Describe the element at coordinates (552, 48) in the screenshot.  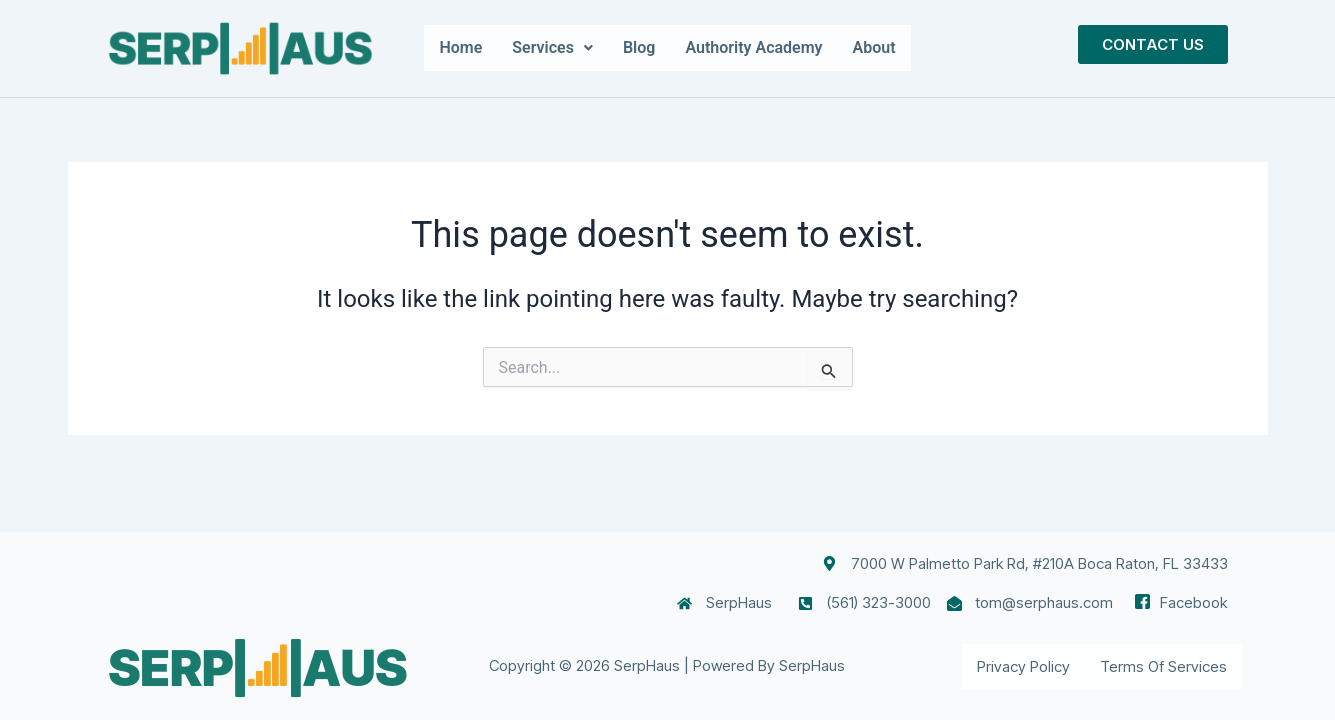
I see `[button]` at that location.